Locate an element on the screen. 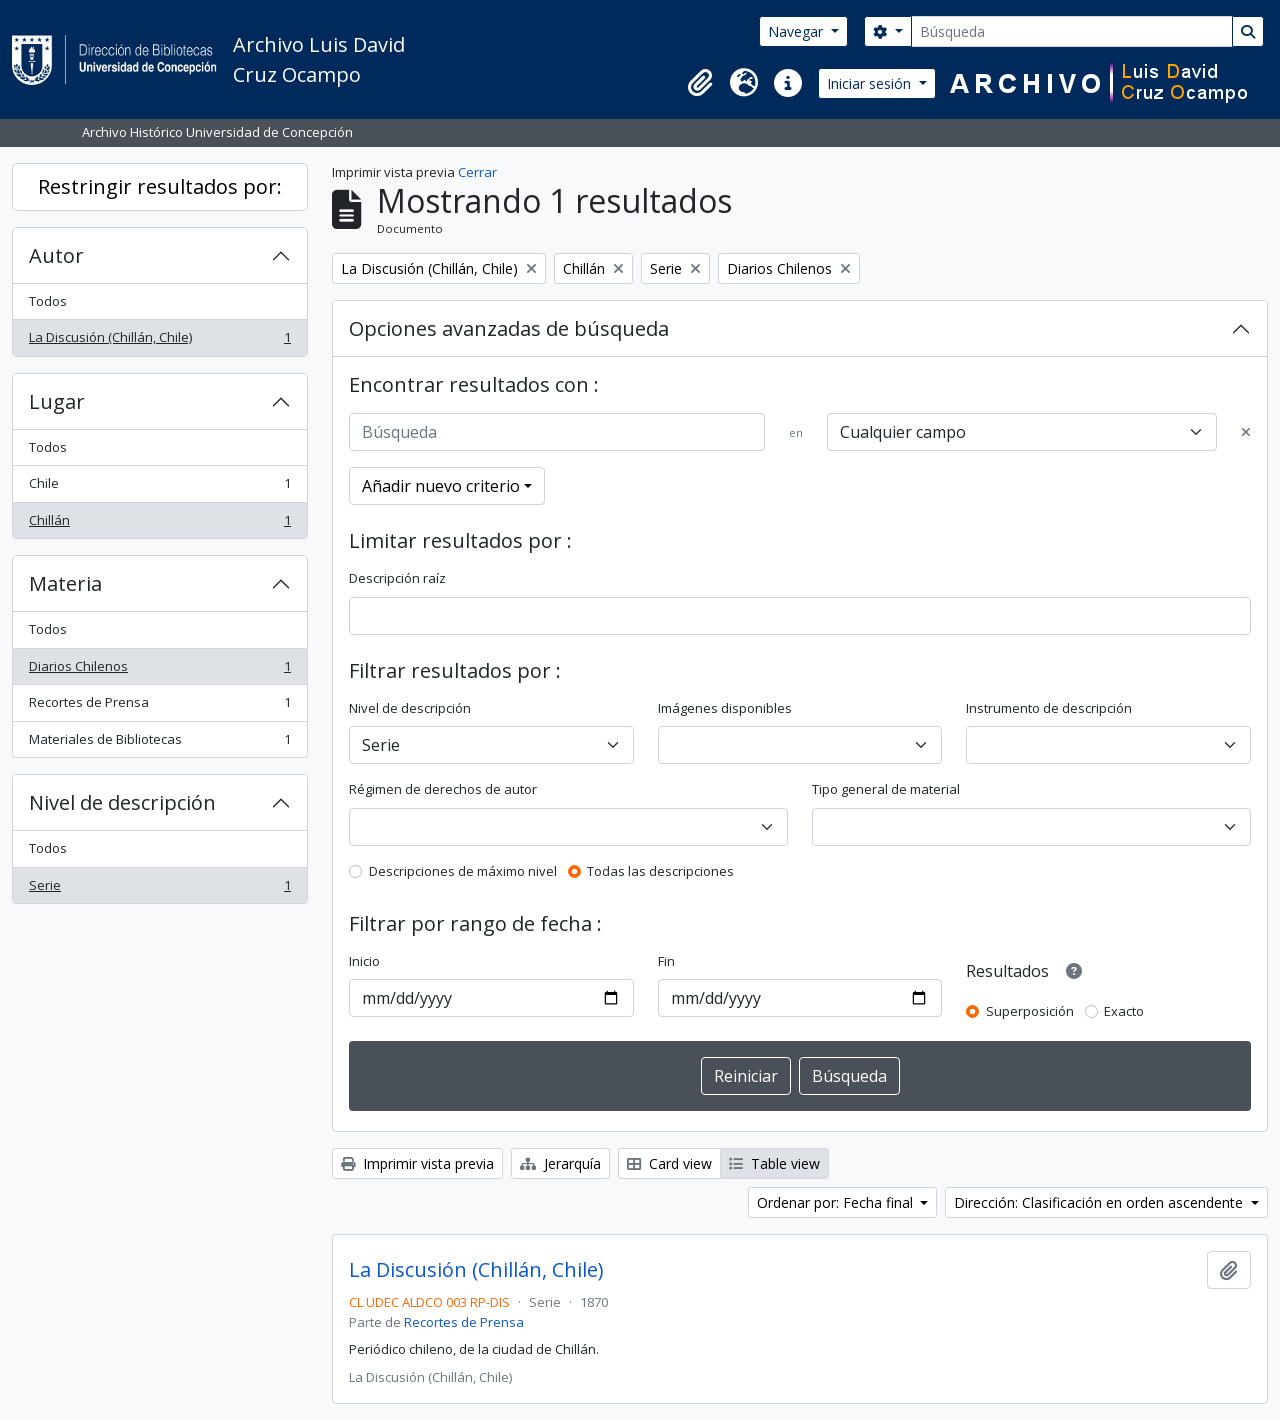 This screenshot has width=1280, height=1420. Descripción raíz is located at coordinates (397, 578).